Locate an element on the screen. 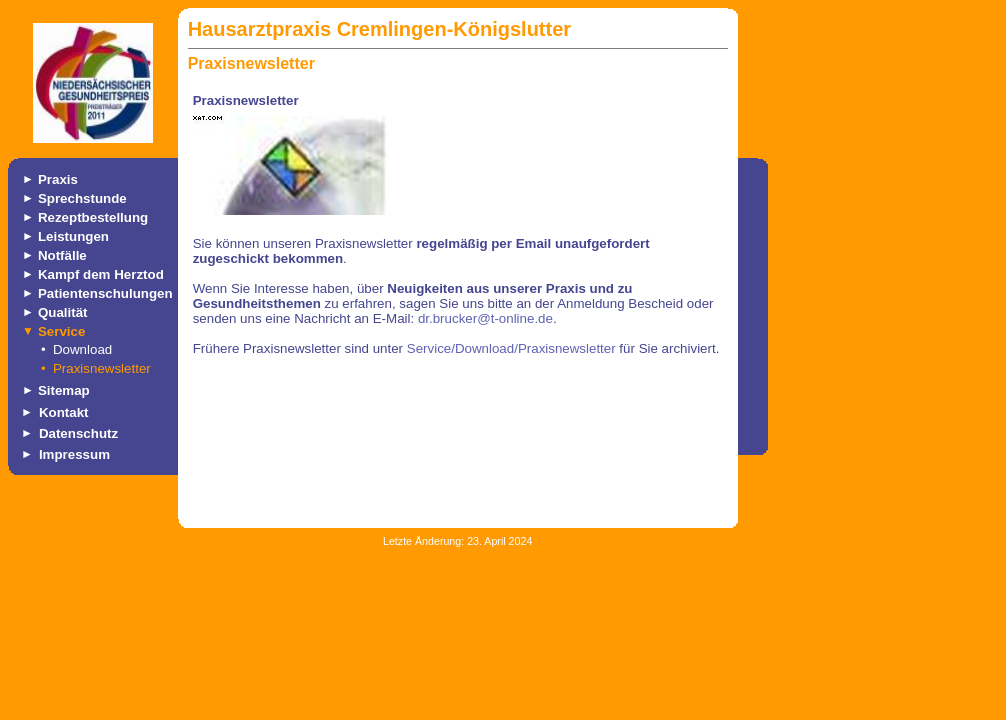 This screenshot has width=1006, height=720. Notfälle is located at coordinates (62, 255).